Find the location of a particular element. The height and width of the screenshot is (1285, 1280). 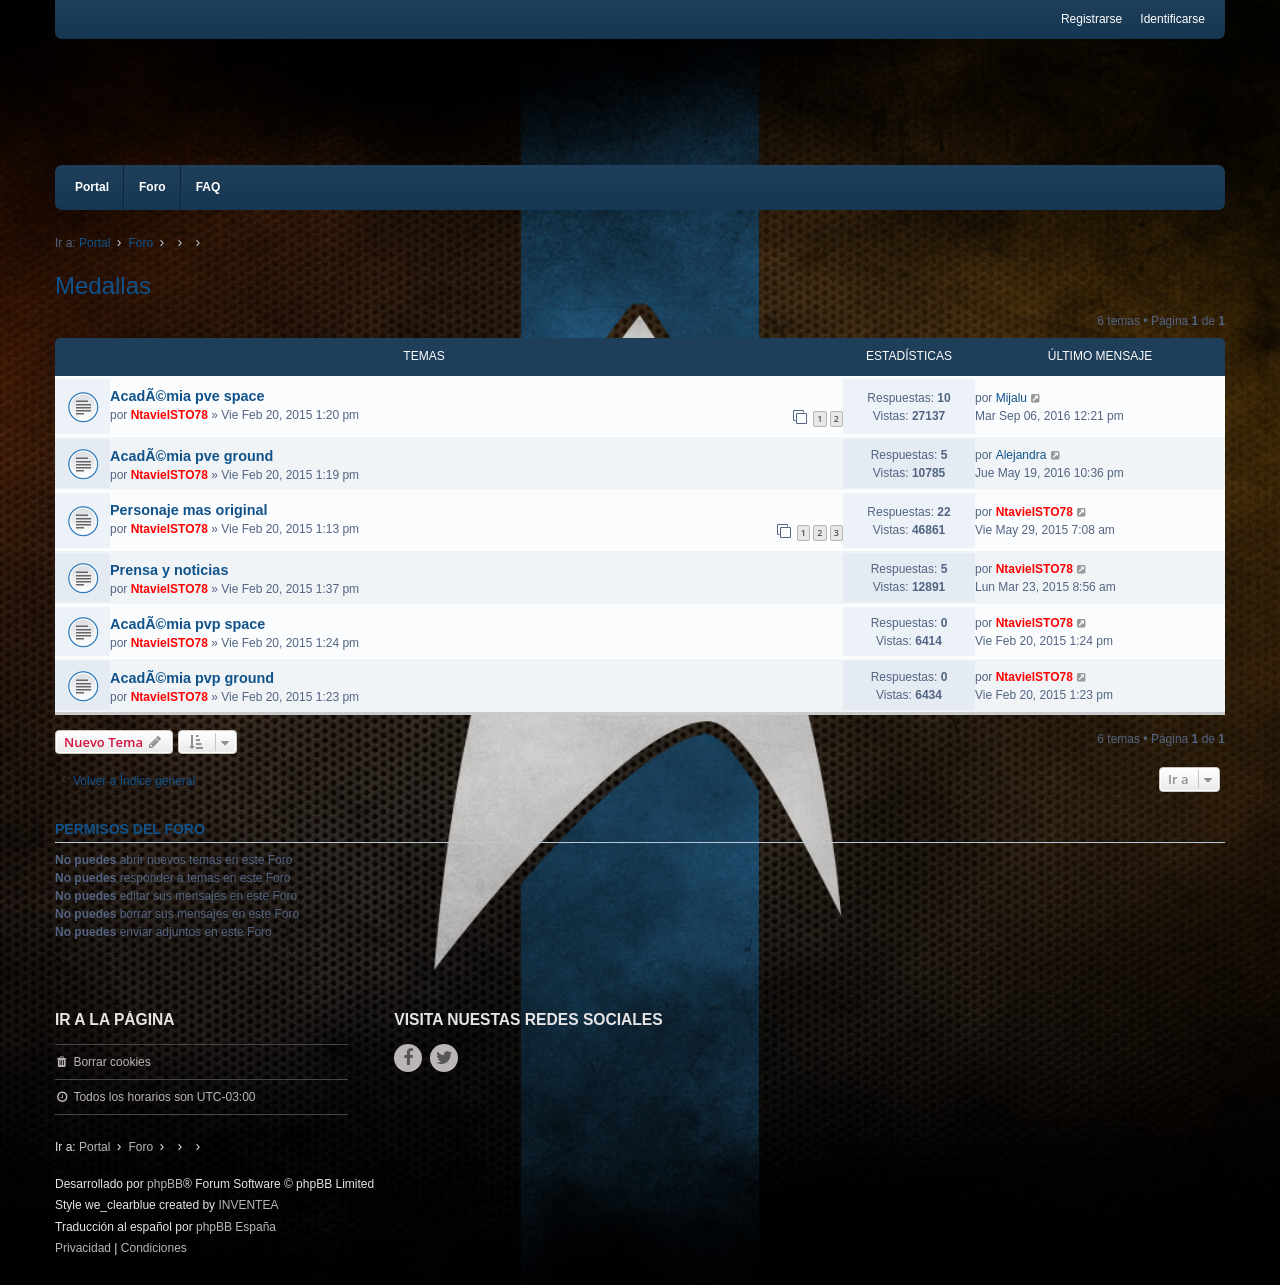

AcadÃ©mia pvp space is located at coordinates (187, 624).